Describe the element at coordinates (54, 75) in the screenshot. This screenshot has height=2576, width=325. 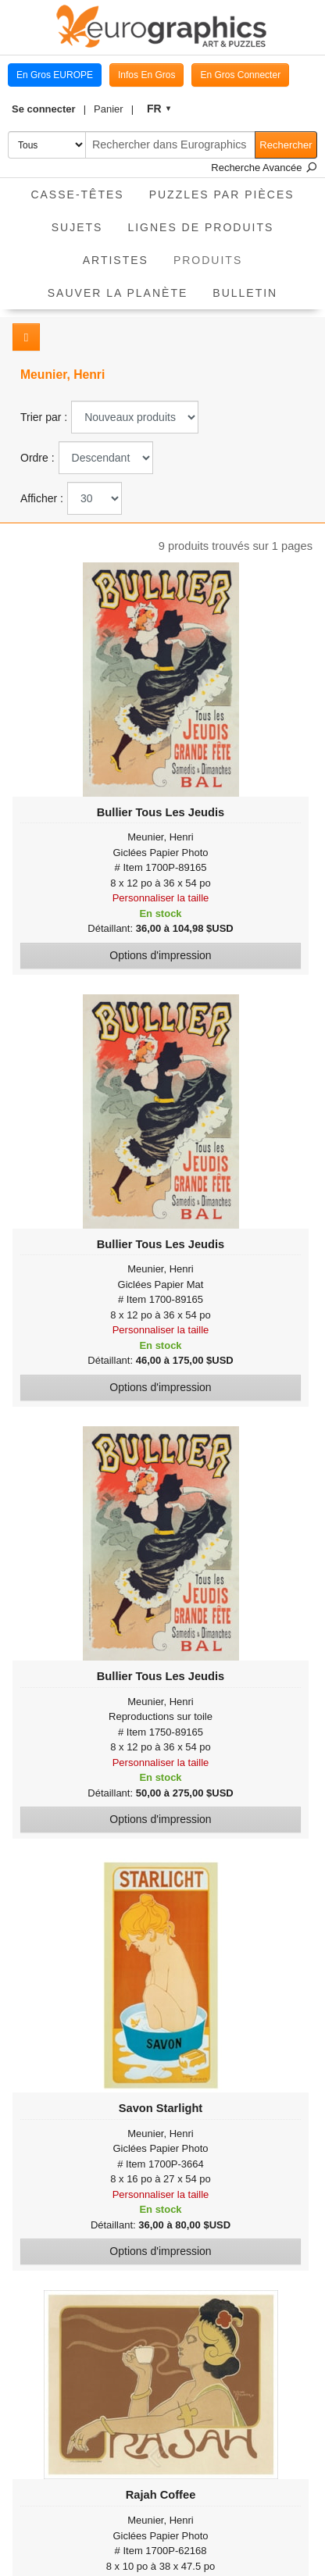
I see `En Gros EUROPE` at that location.